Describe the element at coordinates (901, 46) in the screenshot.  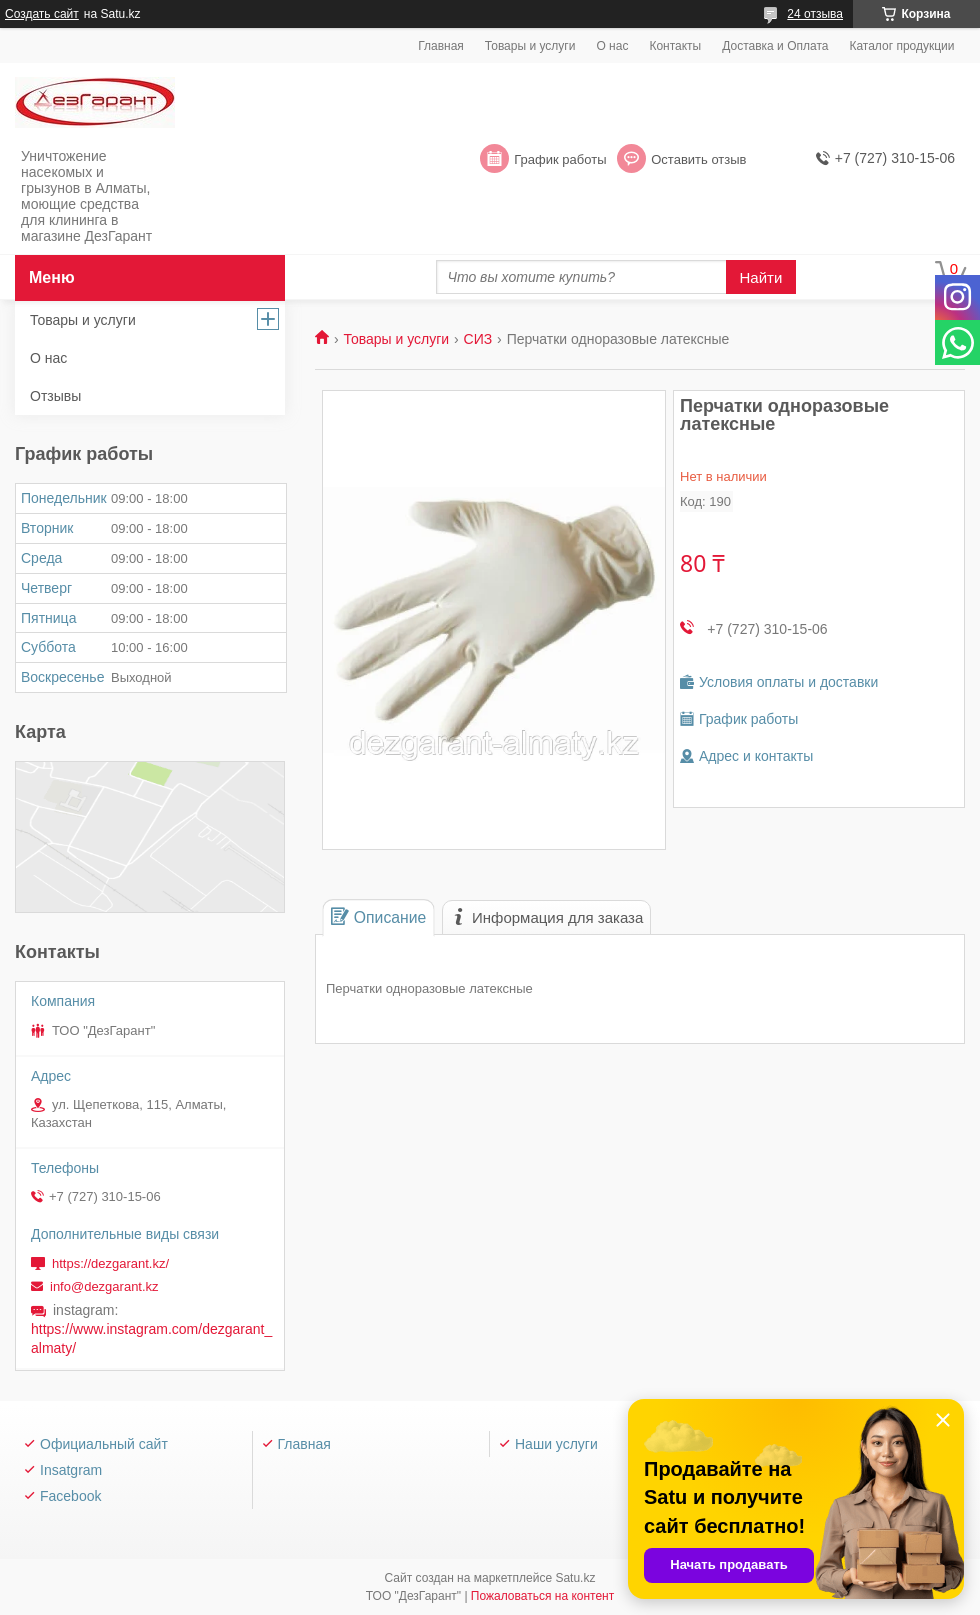
I see `Каталог продукции` at that location.